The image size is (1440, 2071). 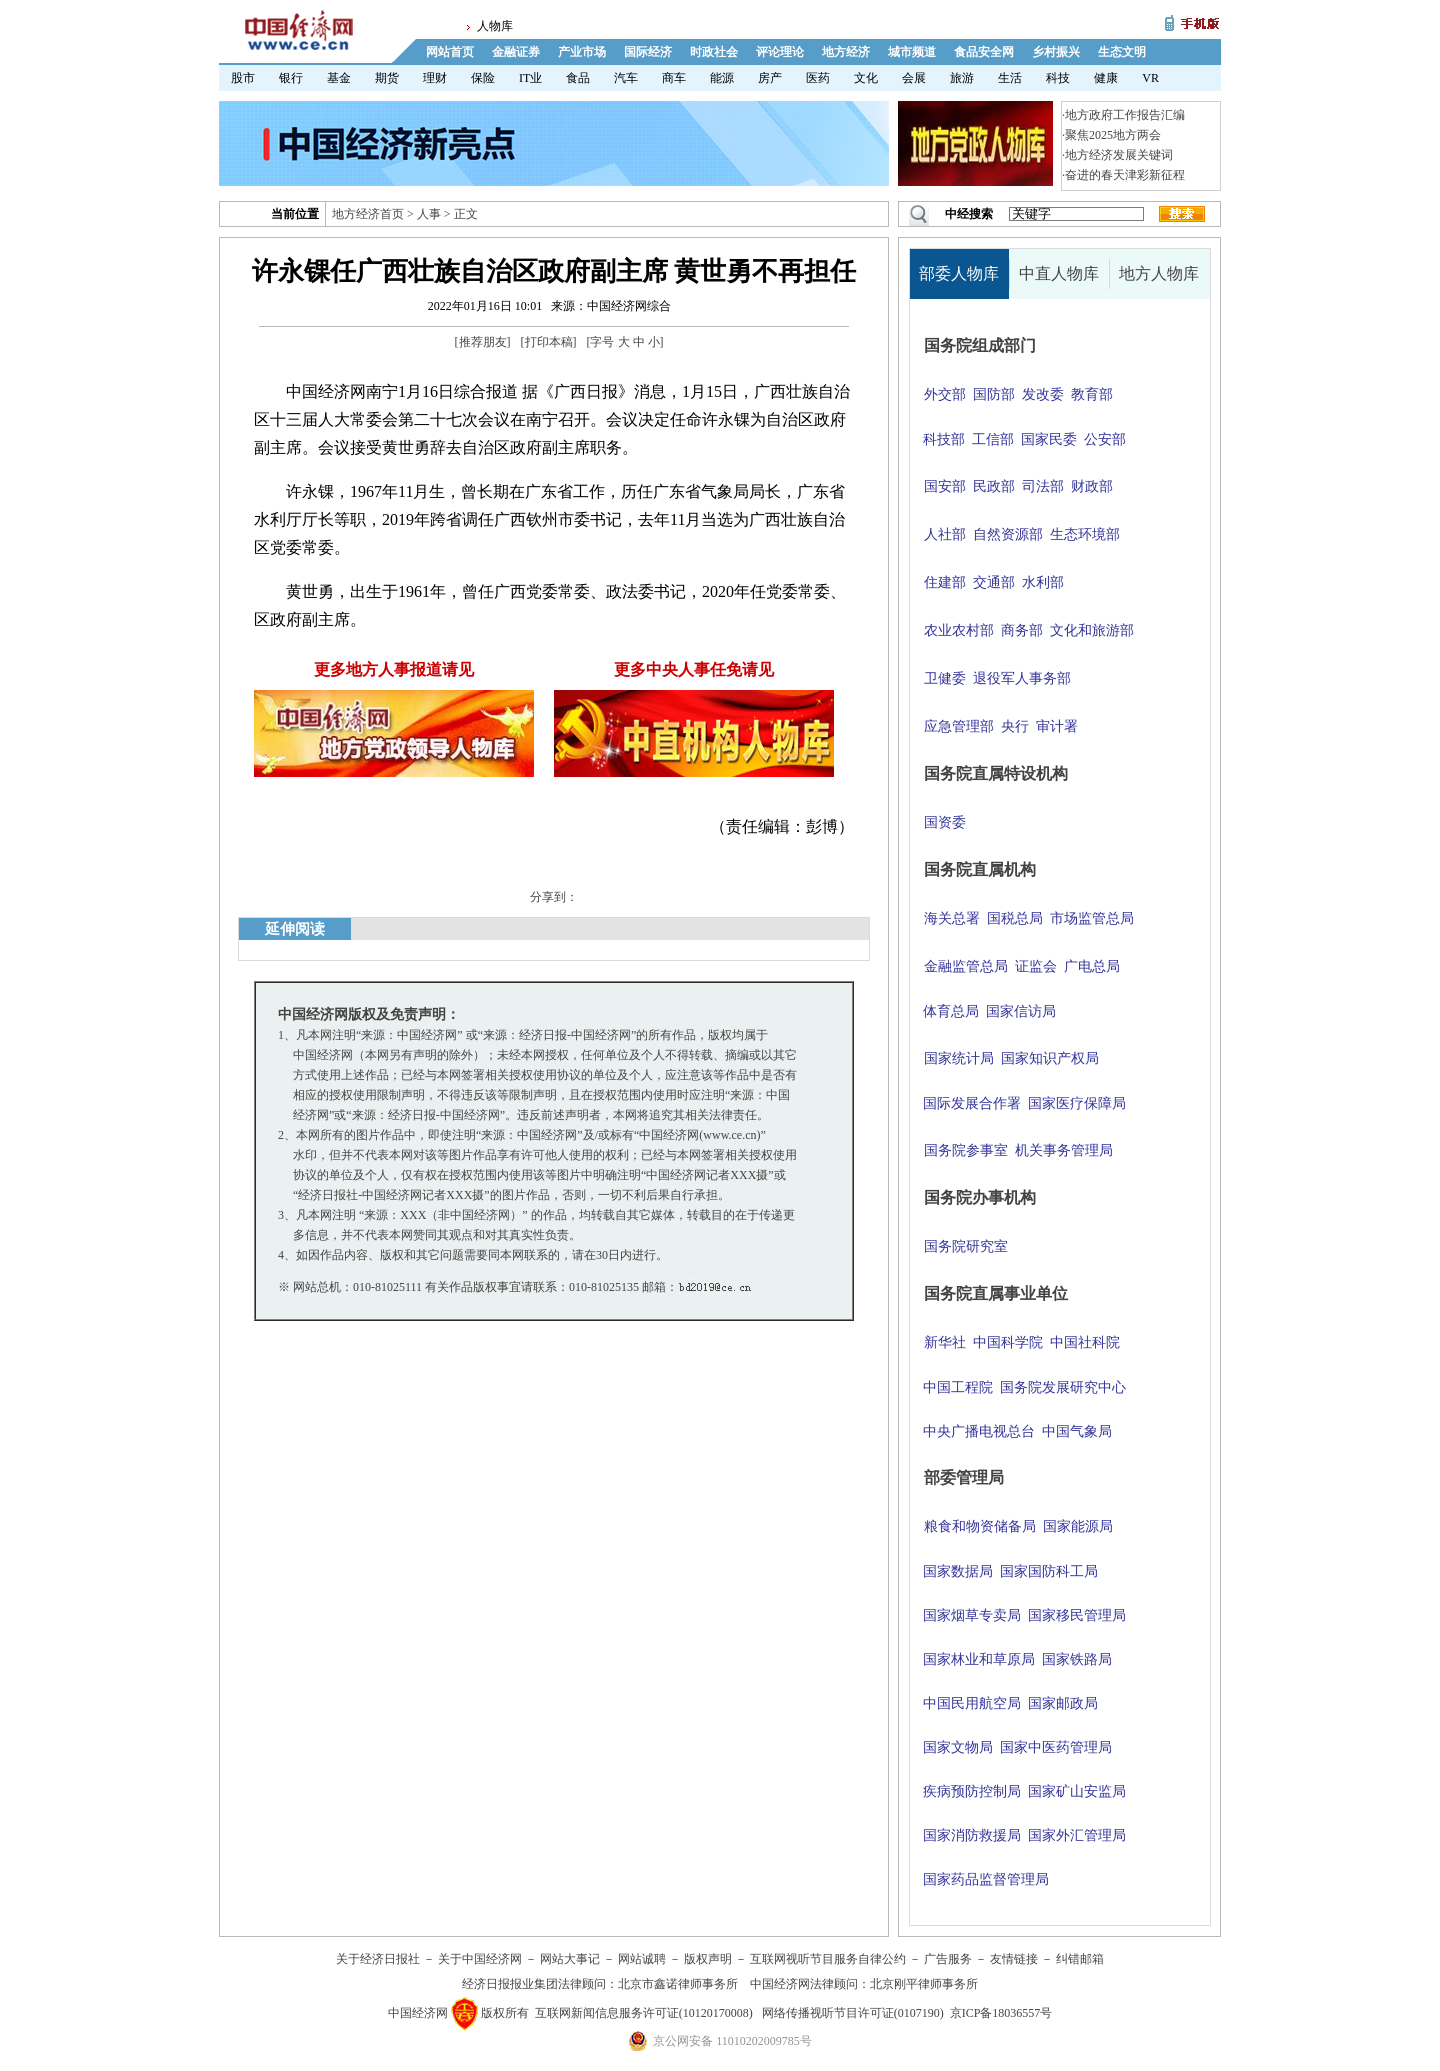 I want to click on 健康, so click(x=1106, y=78).